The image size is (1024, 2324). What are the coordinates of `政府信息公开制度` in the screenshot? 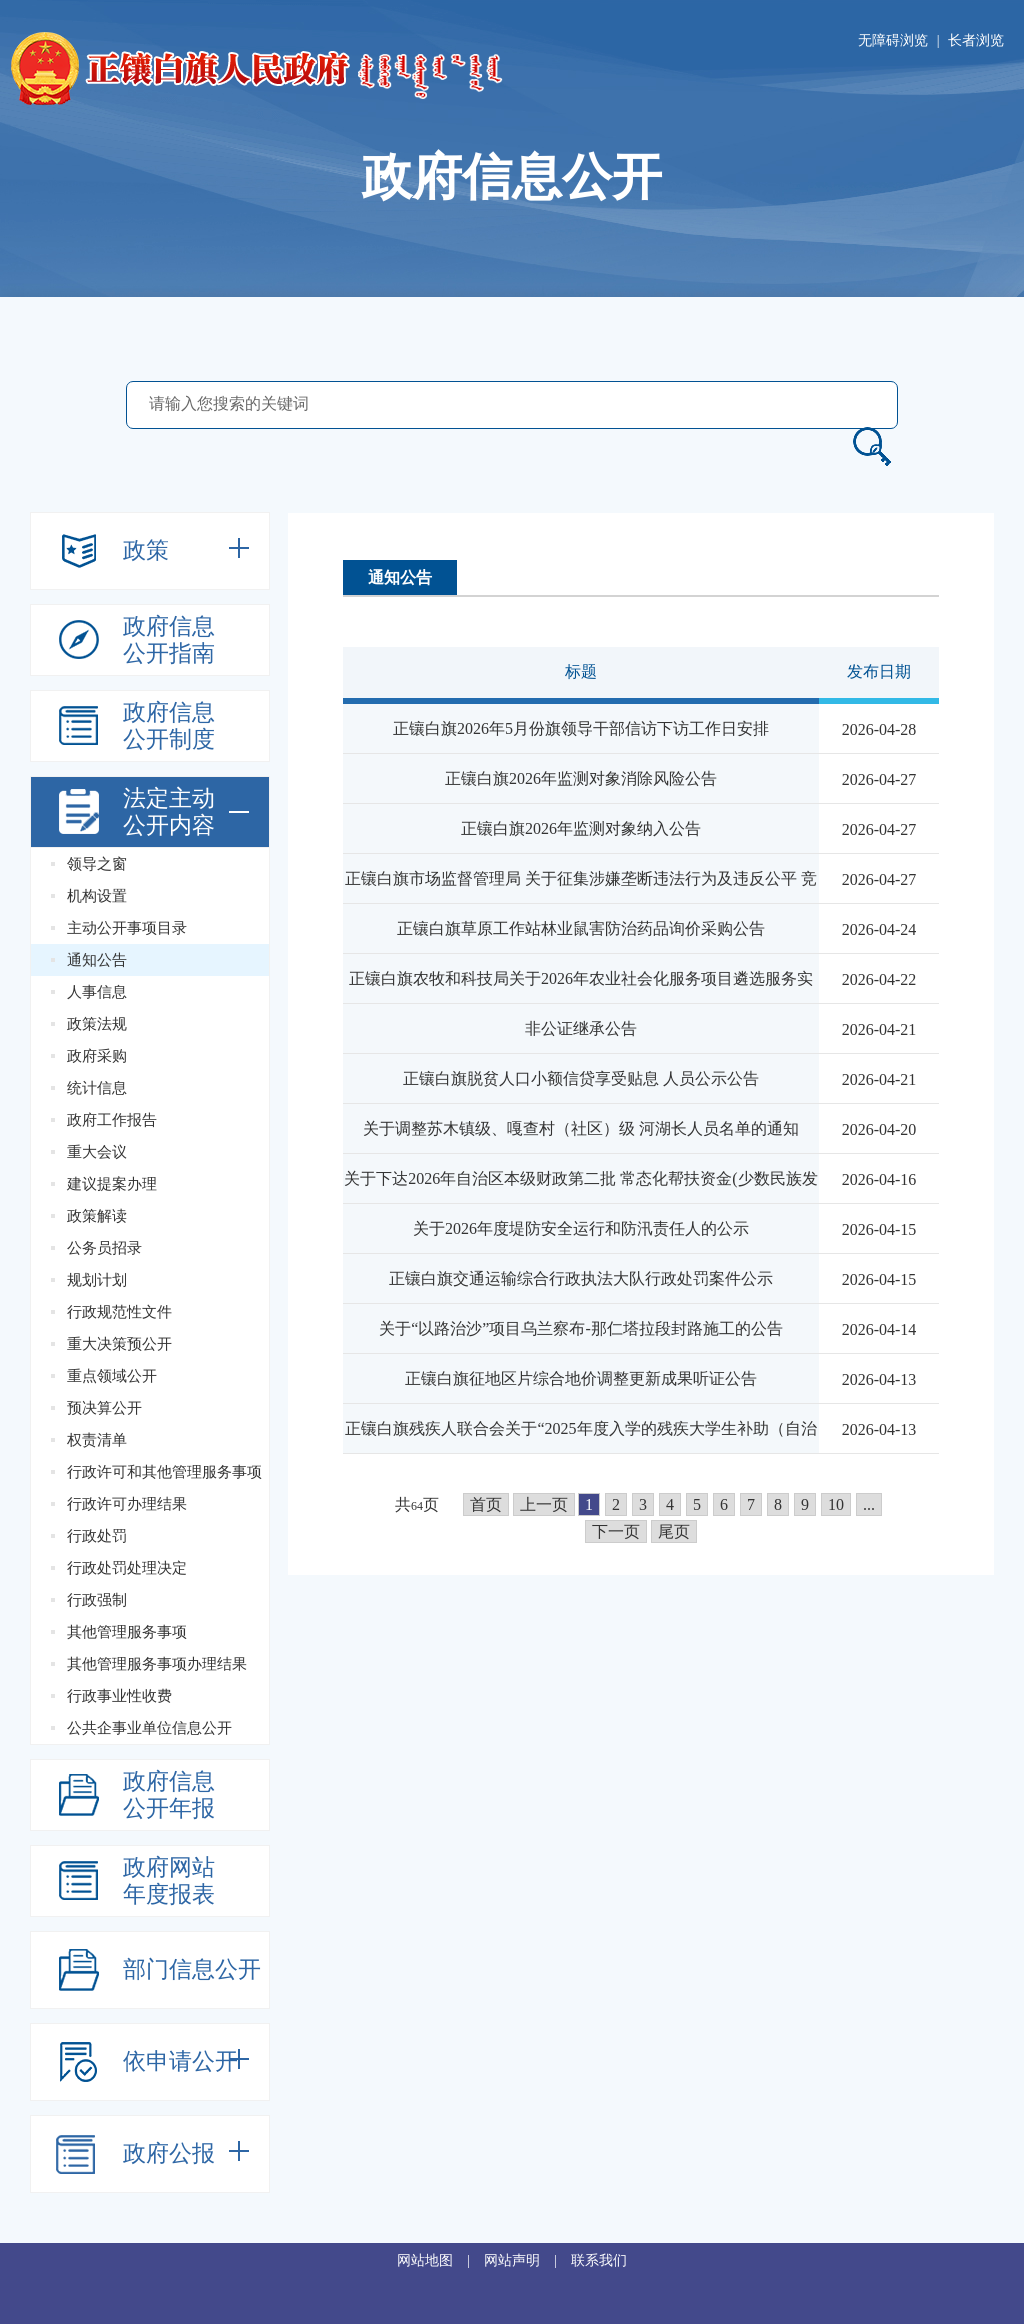 It's located at (169, 726).